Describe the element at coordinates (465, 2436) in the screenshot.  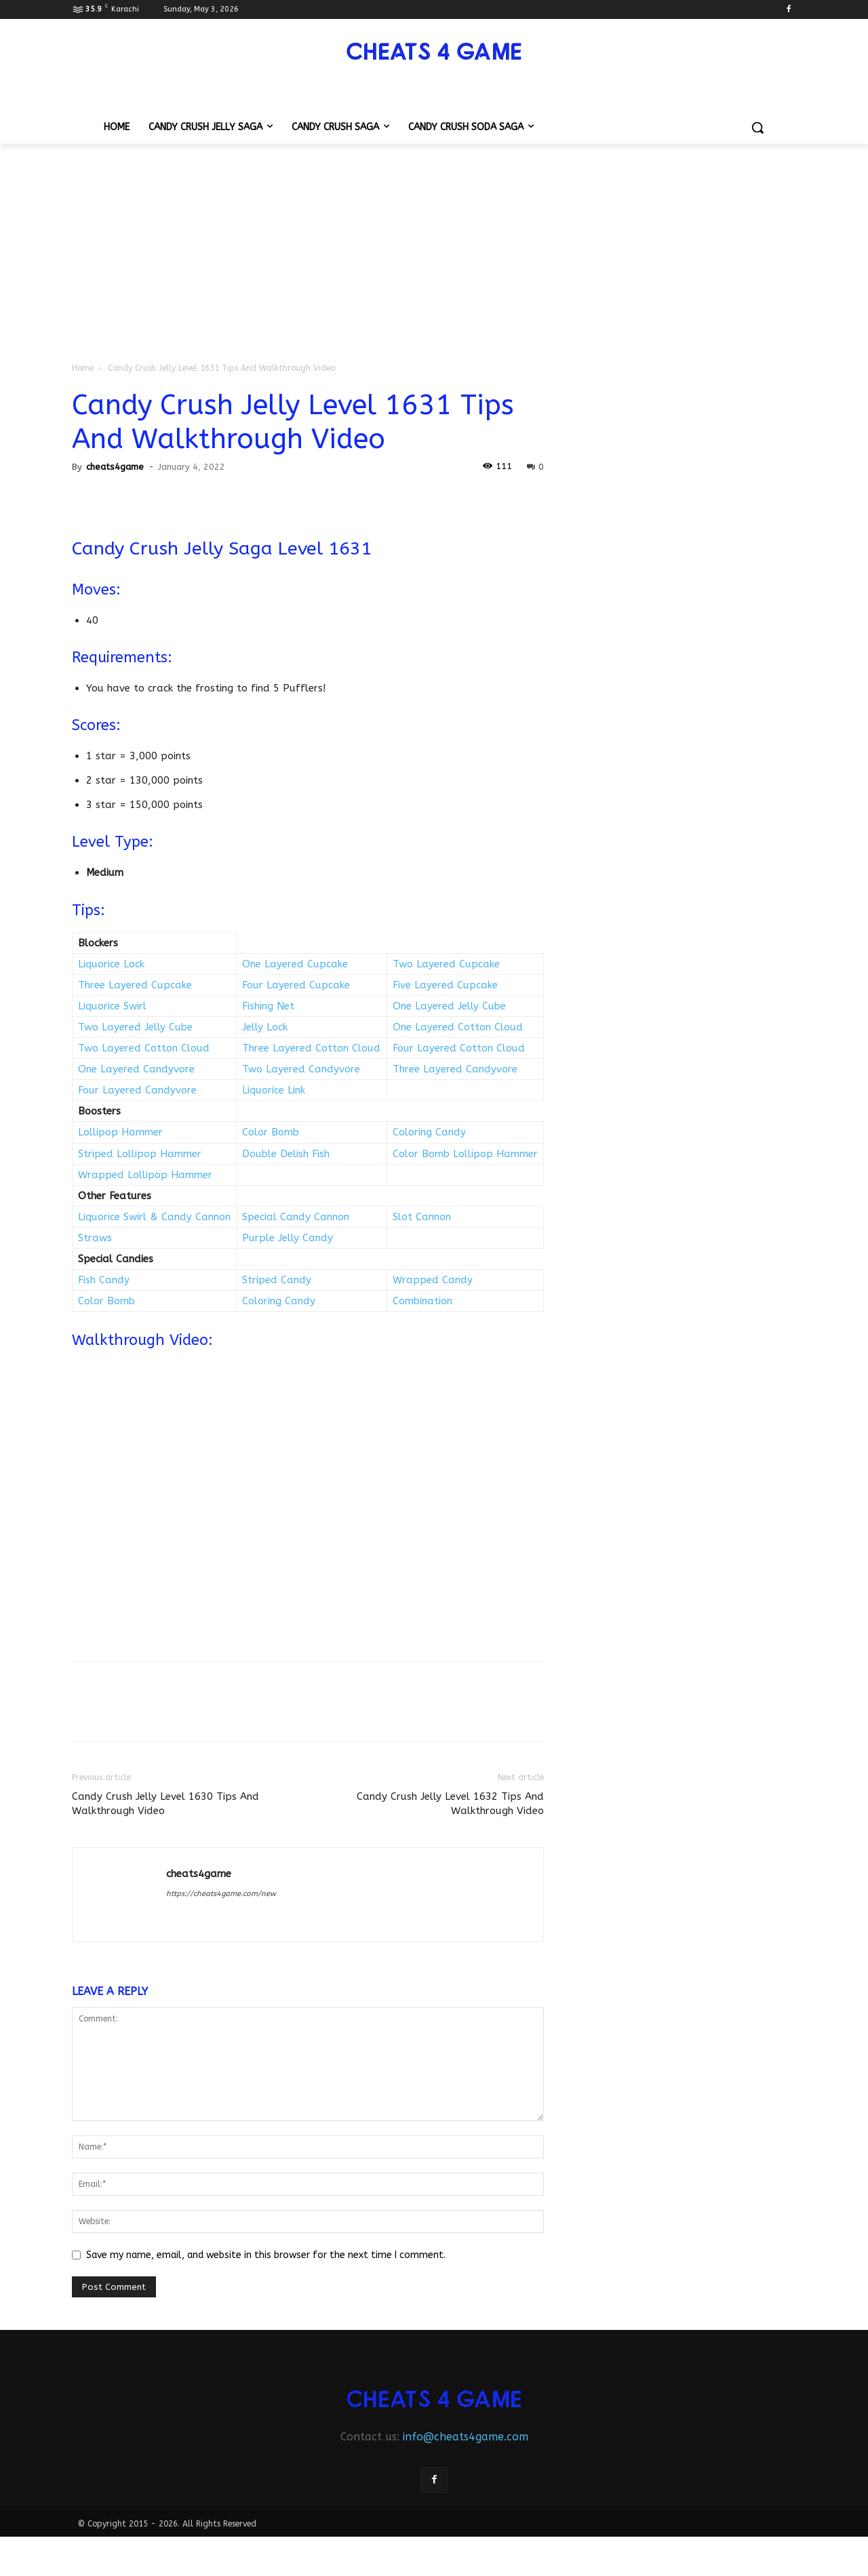
I see `info@cheats4game.com` at that location.